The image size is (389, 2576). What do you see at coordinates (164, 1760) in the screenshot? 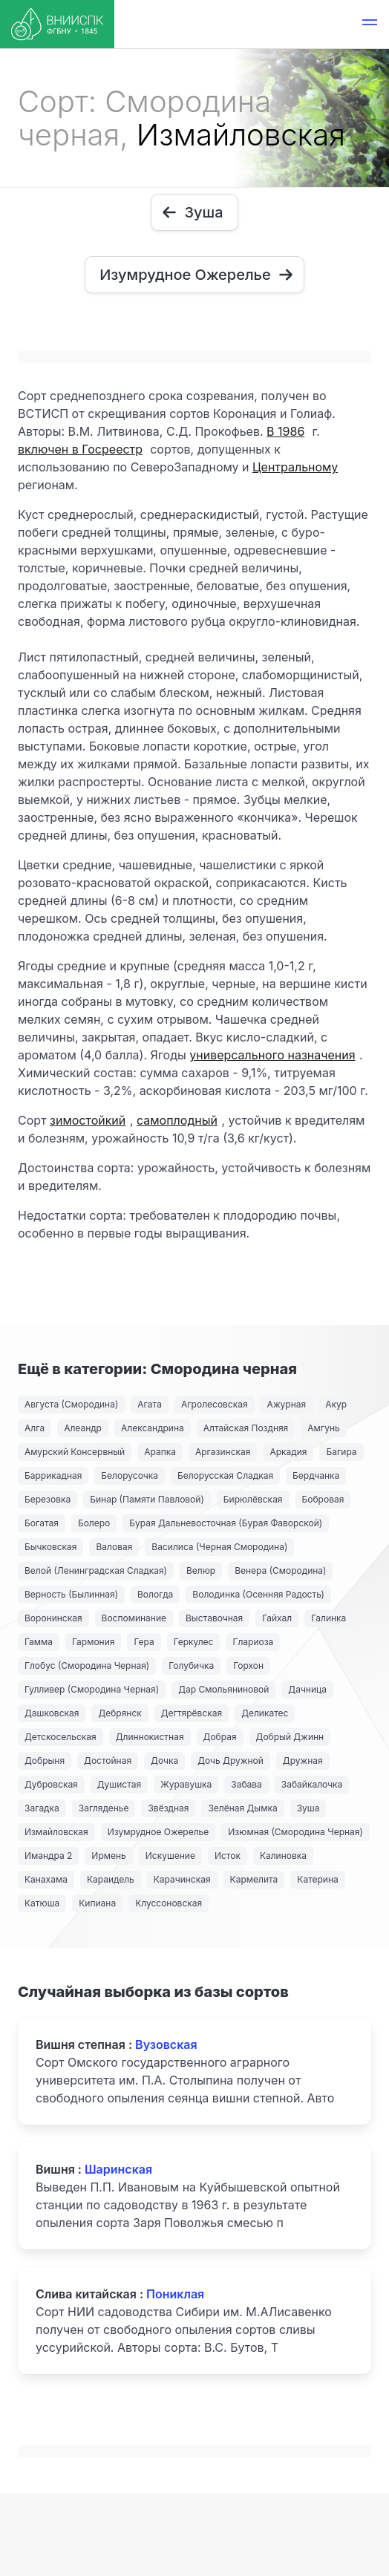
I see `Дочка` at bounding box center [164, 1760].